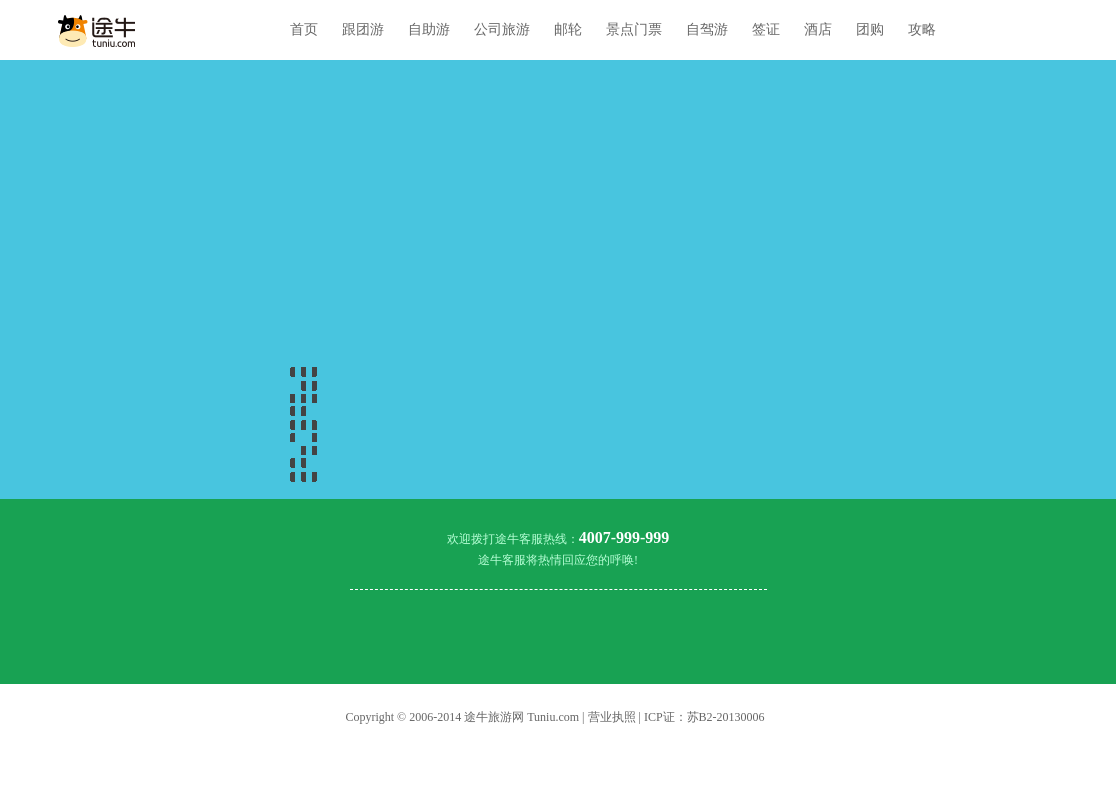 The width and height of the screenshot is (1116, 805). Describe the element at coordinates (363, 29) in the screenshot. I see `跟团游` at that location.